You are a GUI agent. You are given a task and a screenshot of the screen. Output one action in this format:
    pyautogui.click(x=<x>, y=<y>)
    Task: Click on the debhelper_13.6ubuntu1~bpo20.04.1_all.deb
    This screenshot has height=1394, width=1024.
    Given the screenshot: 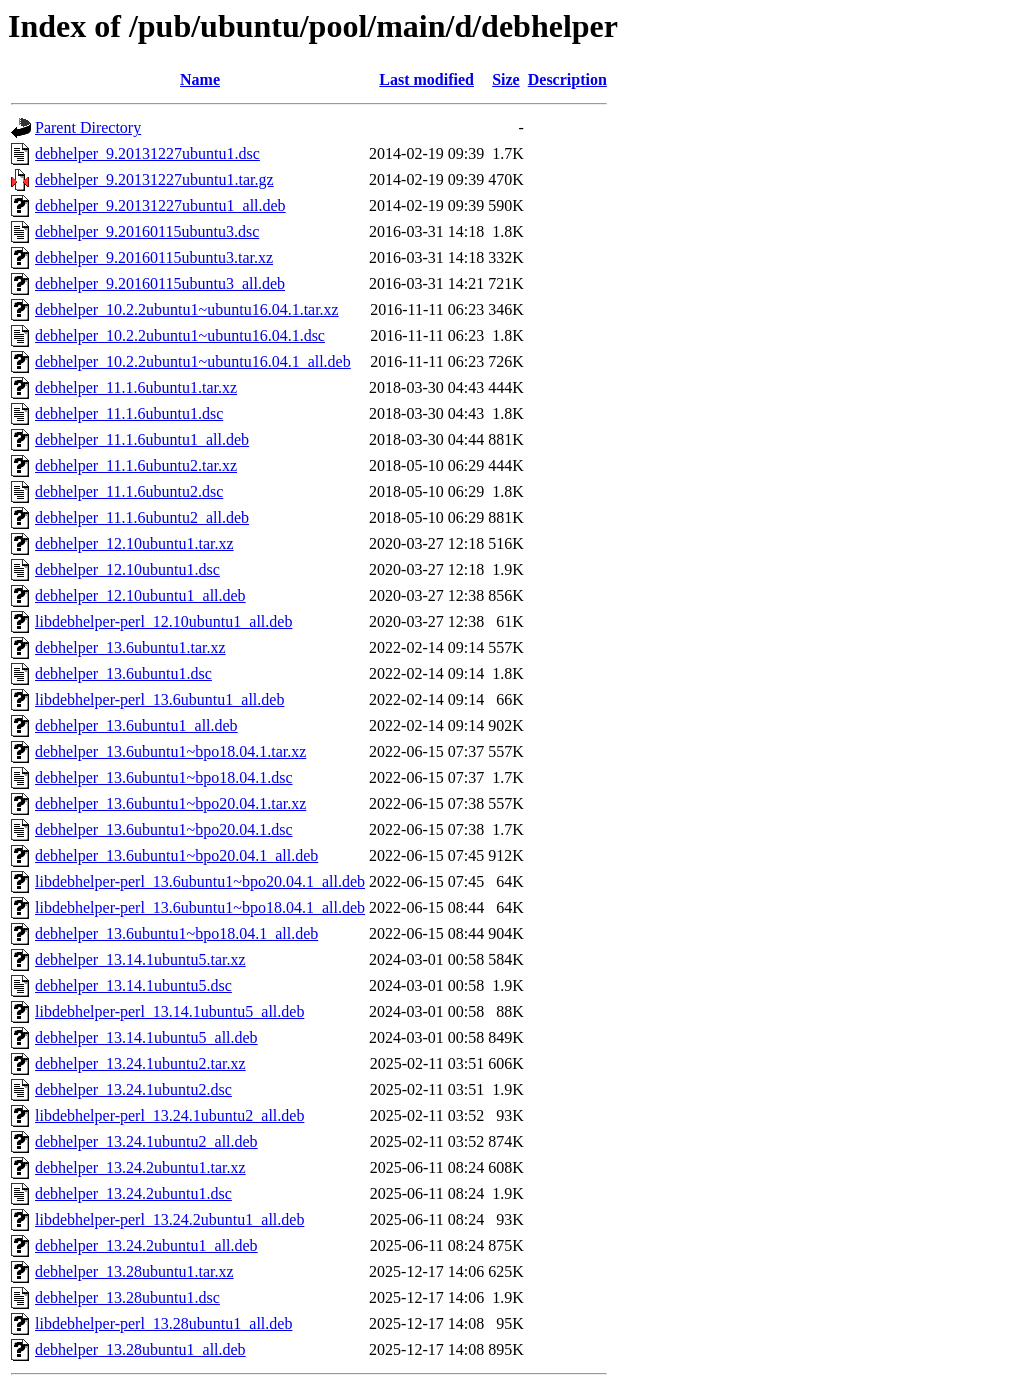 What is the action you would take?
    pyautogui.click(x=176, y=855)
    